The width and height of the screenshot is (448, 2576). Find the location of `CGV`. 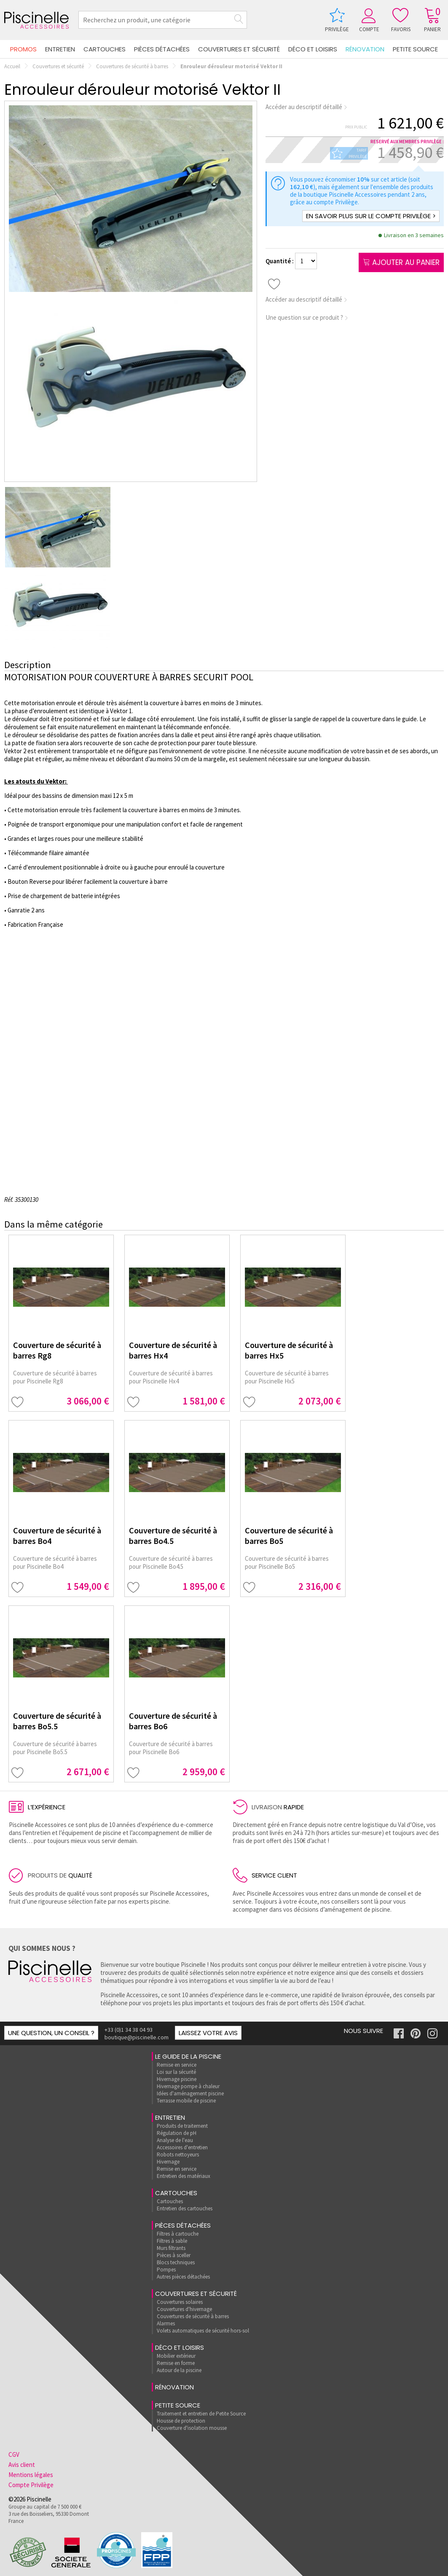

CGV is located at coordinates (13, 2454).